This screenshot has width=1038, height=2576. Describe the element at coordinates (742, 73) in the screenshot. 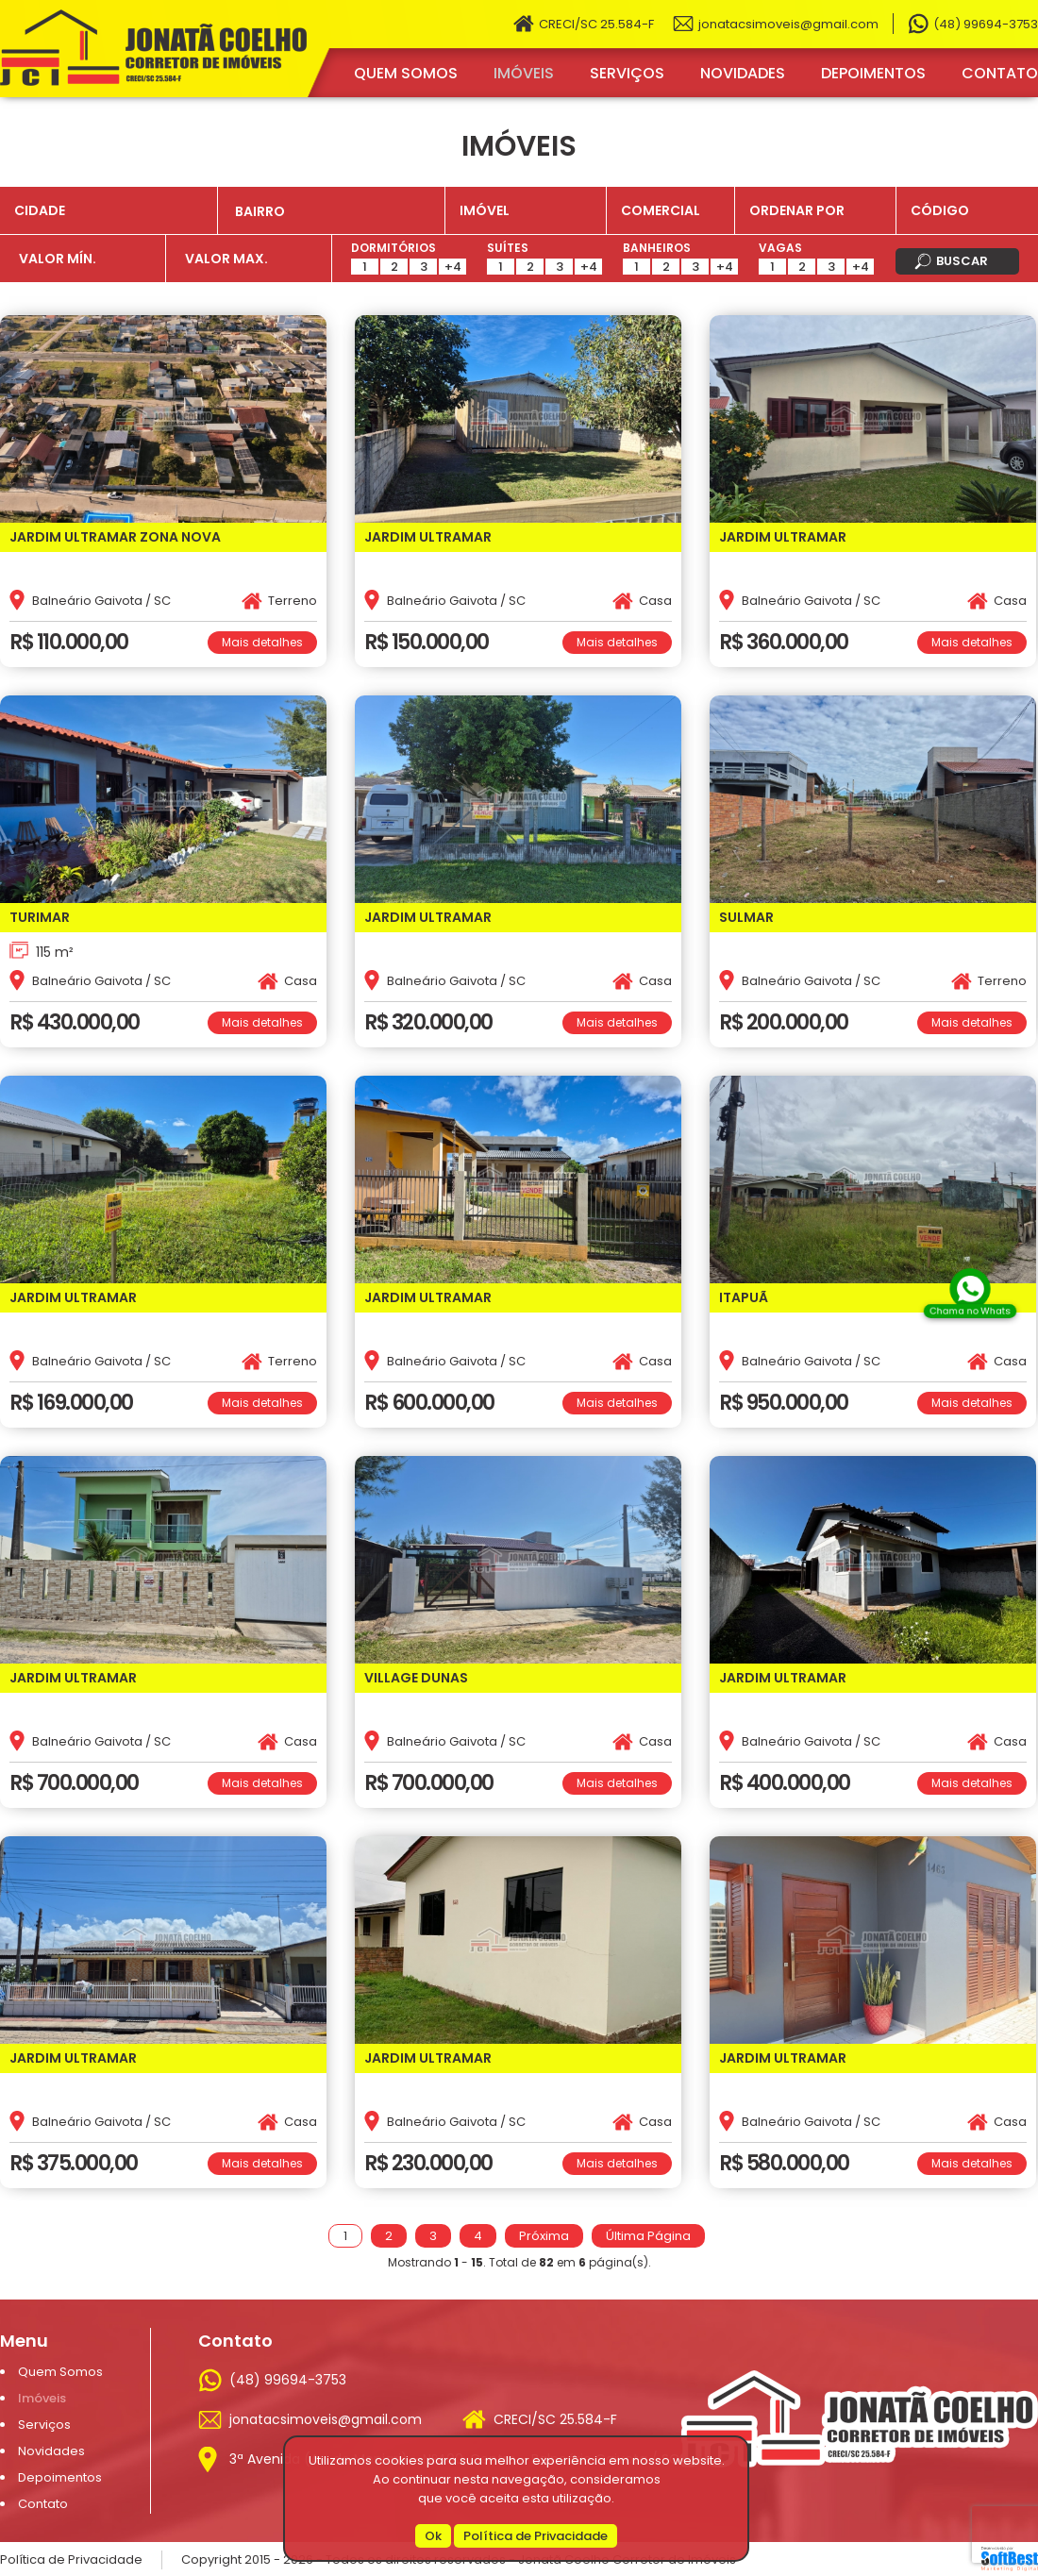

I see `Novidades` at that location.